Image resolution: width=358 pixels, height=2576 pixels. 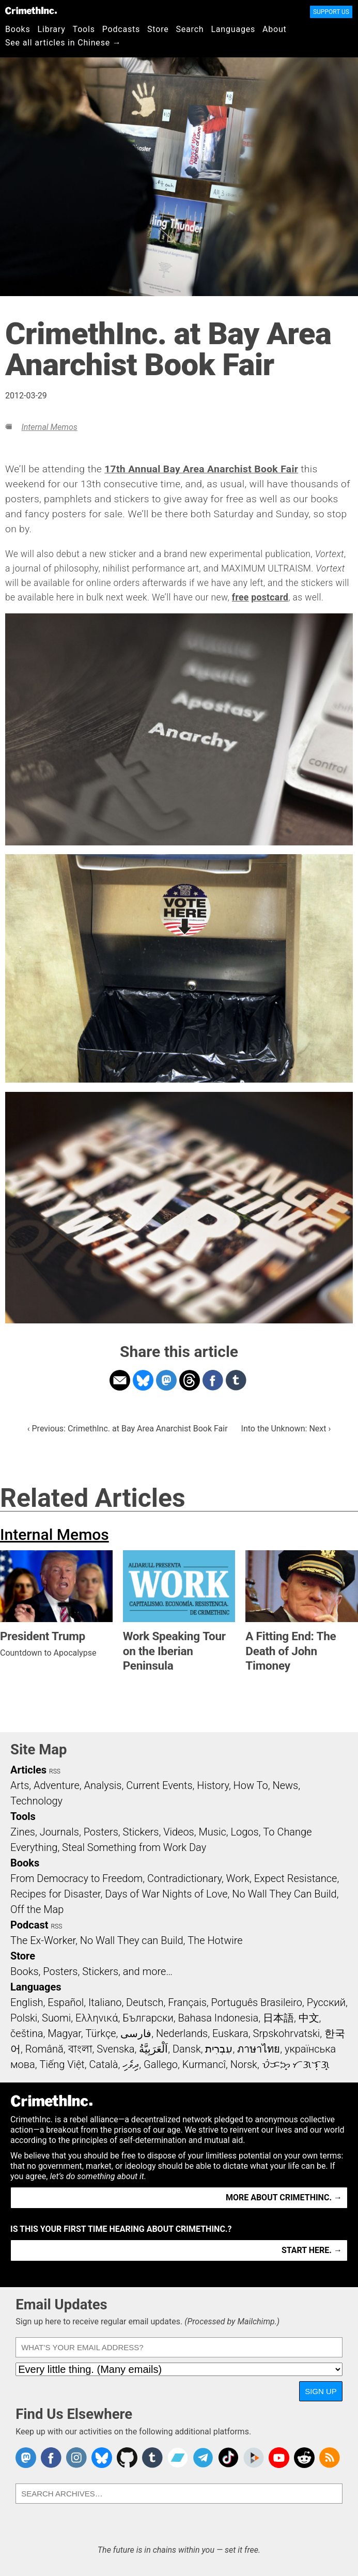 What do you see at coordinates (148, 2018) in the screenshot?
I see `Български` at bounding box center [148, 2018].